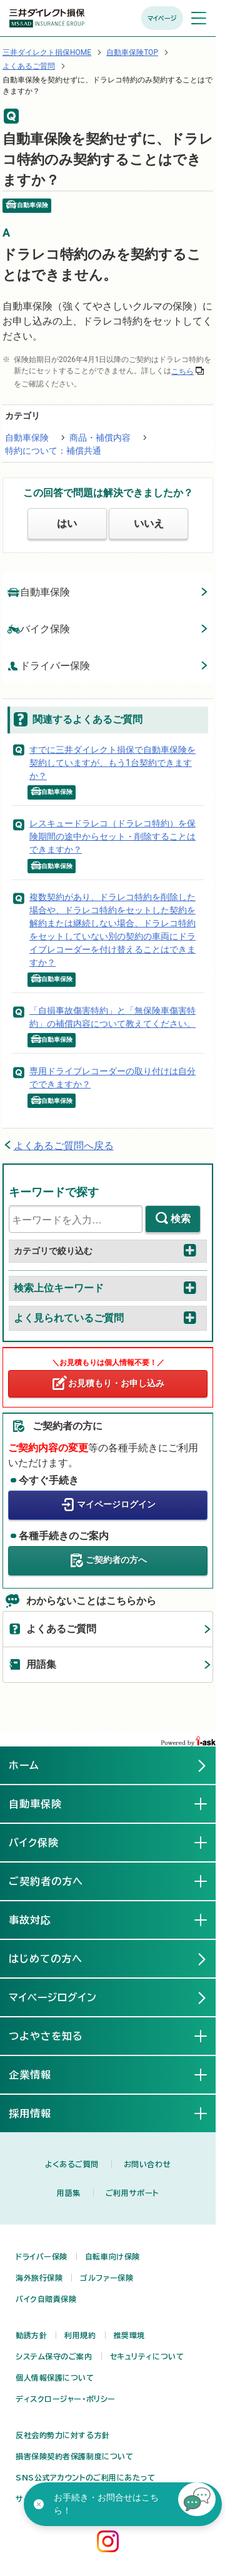 This screenshot has height=2576, width=225. Describe the element at coordinates (147, 2356) in the screenshot. I see `セキュリティについて` at that location.